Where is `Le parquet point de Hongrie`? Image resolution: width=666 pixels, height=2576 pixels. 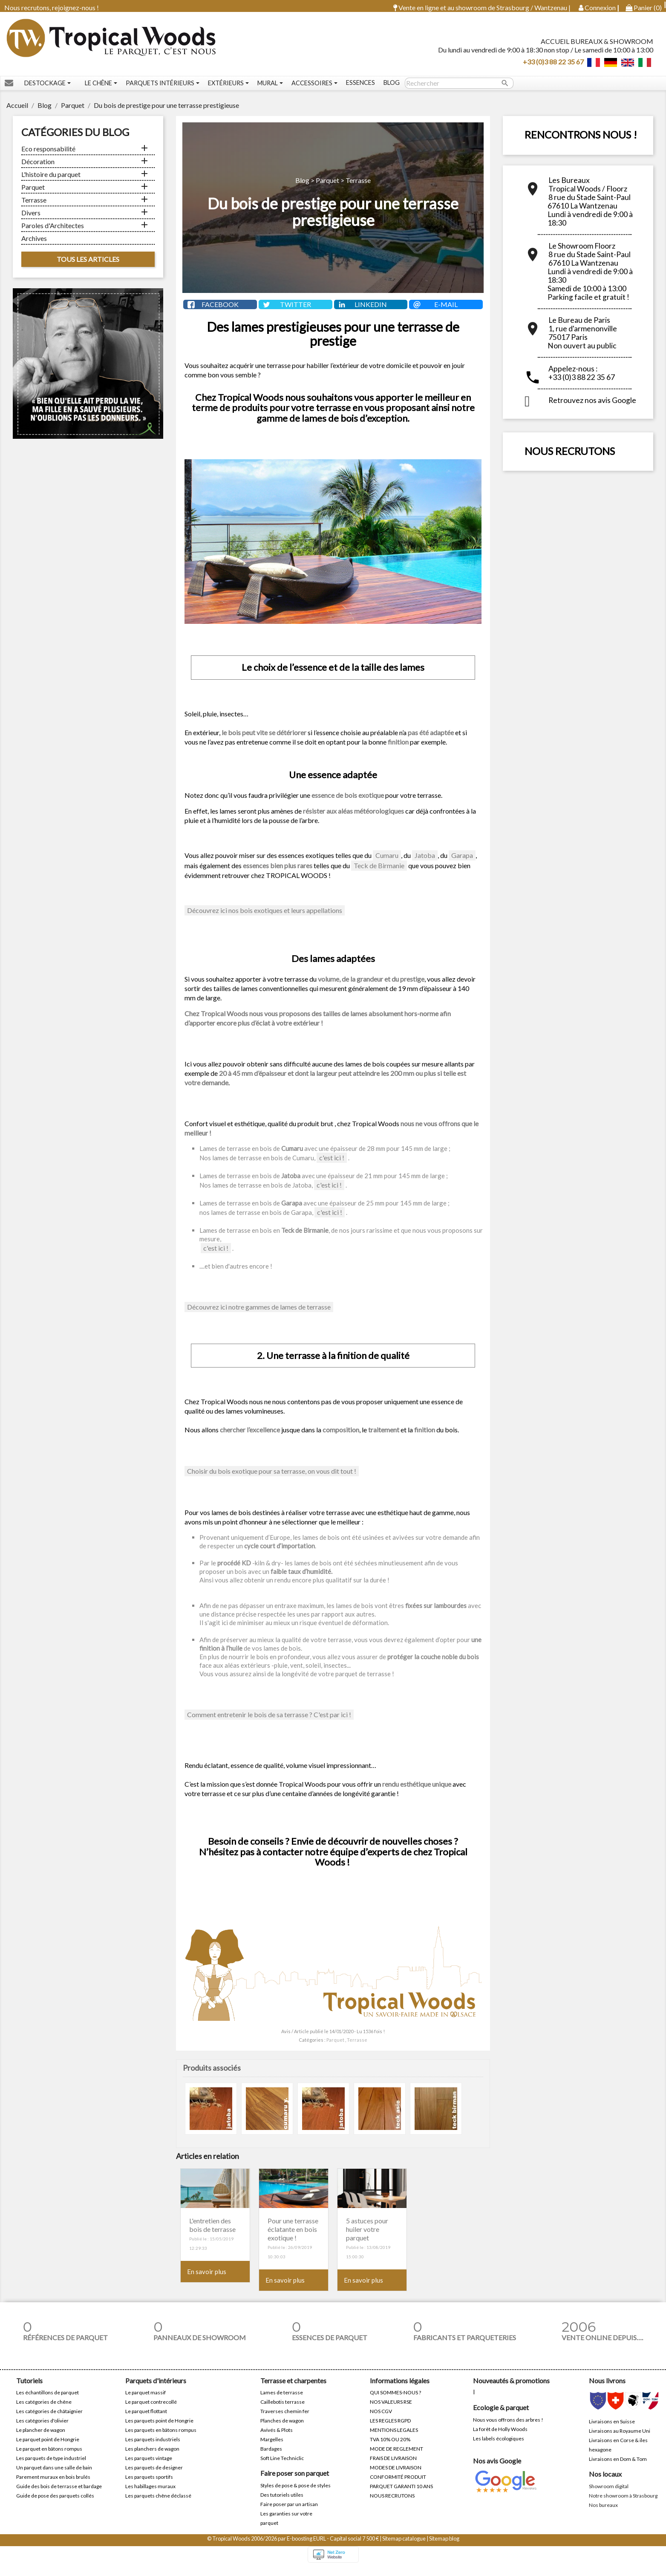
Le parquet point de Hongrie is located at coordinates (47, 2449).